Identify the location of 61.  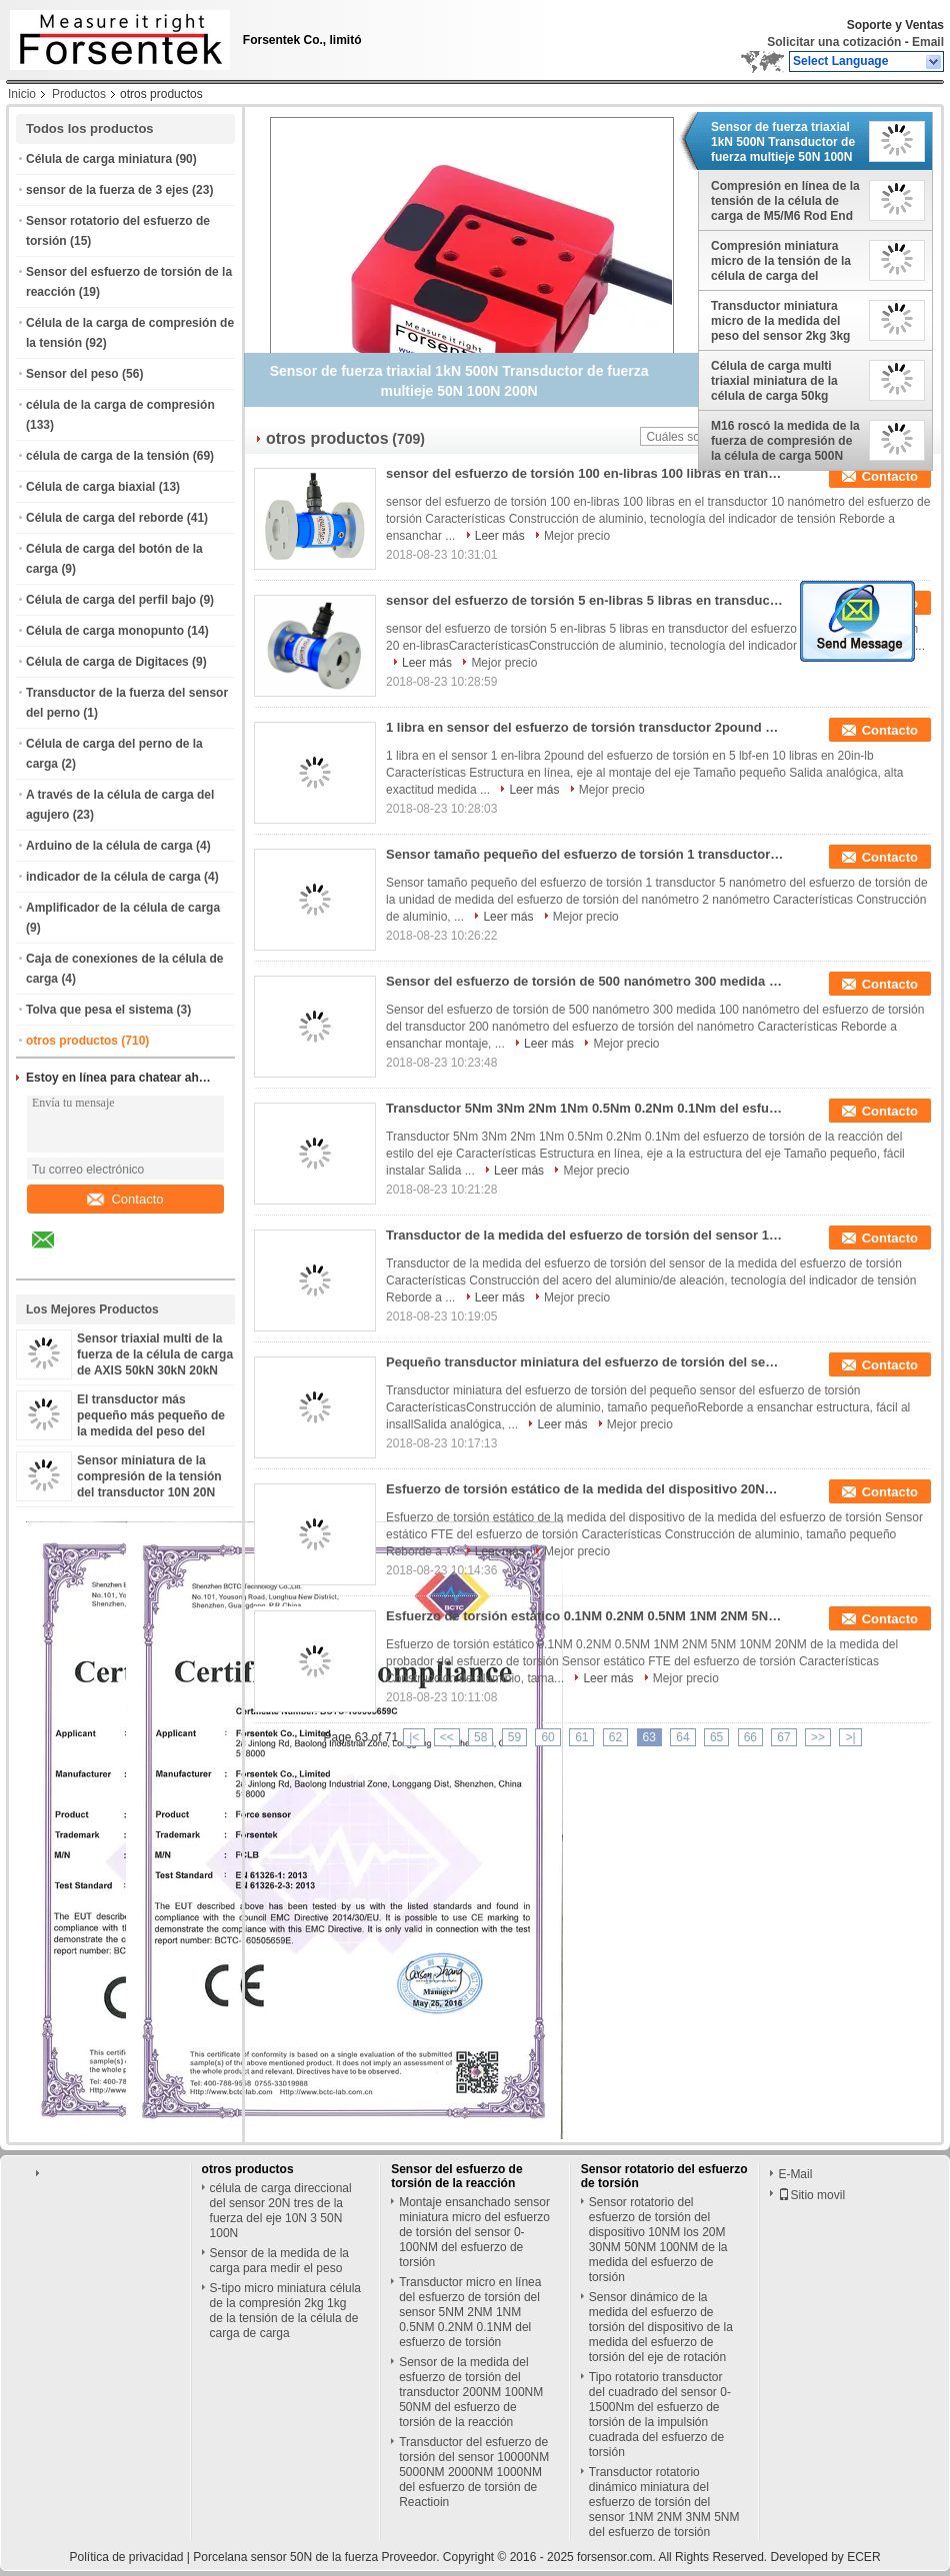
(581, 1737).